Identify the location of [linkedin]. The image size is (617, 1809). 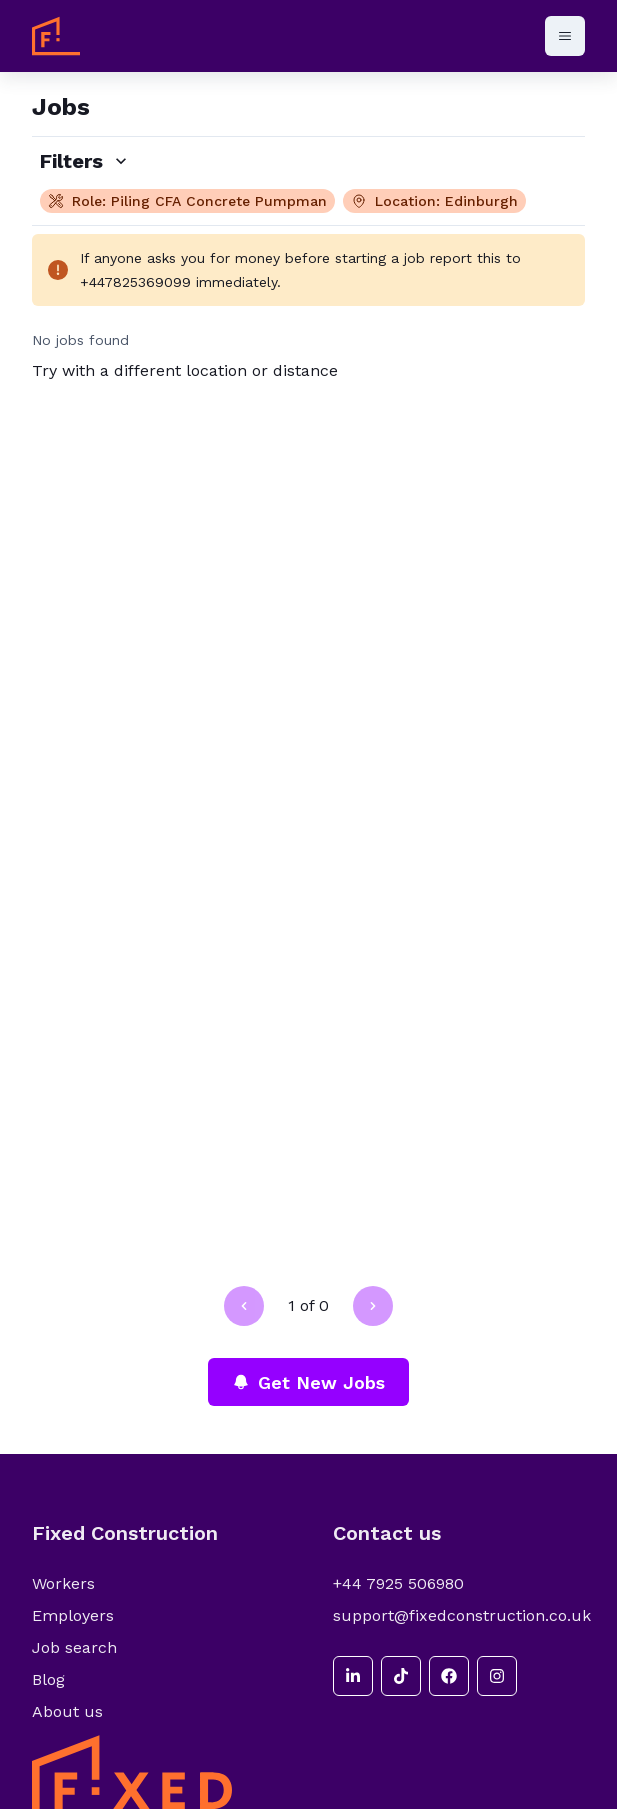
(353, 1676).